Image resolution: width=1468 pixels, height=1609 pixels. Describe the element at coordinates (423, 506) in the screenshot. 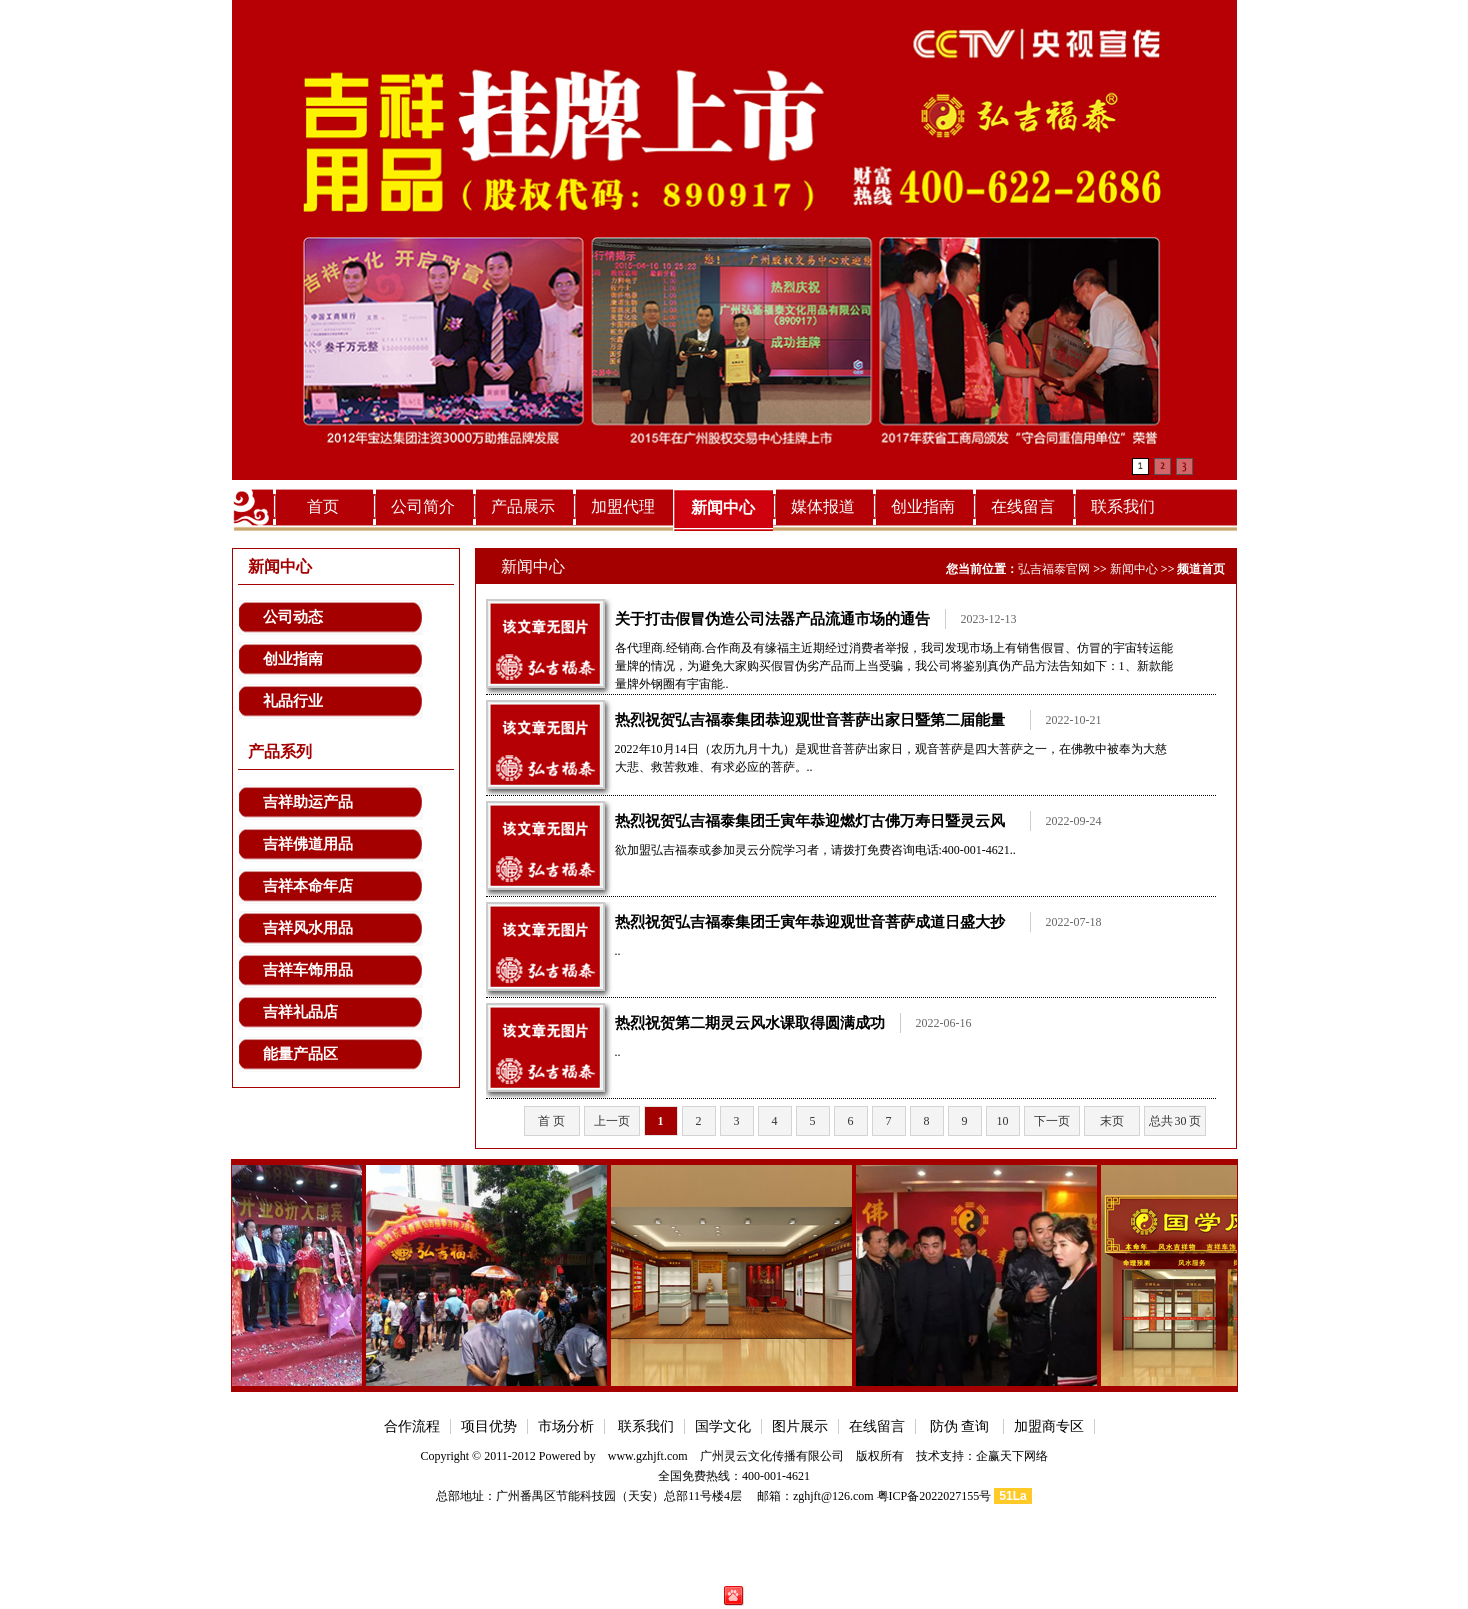

I see `公司简介` at that location.